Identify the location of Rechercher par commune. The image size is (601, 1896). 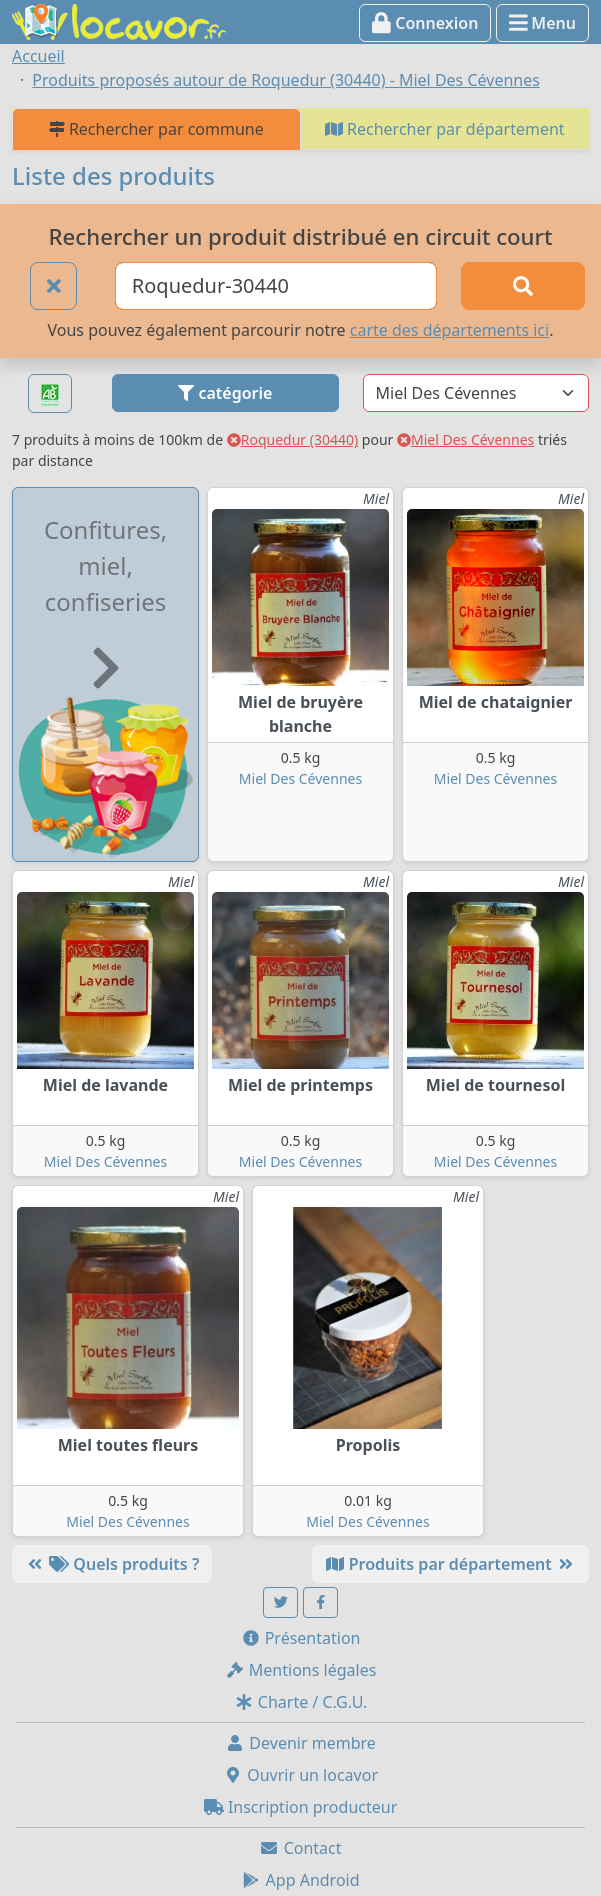
(156, 129).